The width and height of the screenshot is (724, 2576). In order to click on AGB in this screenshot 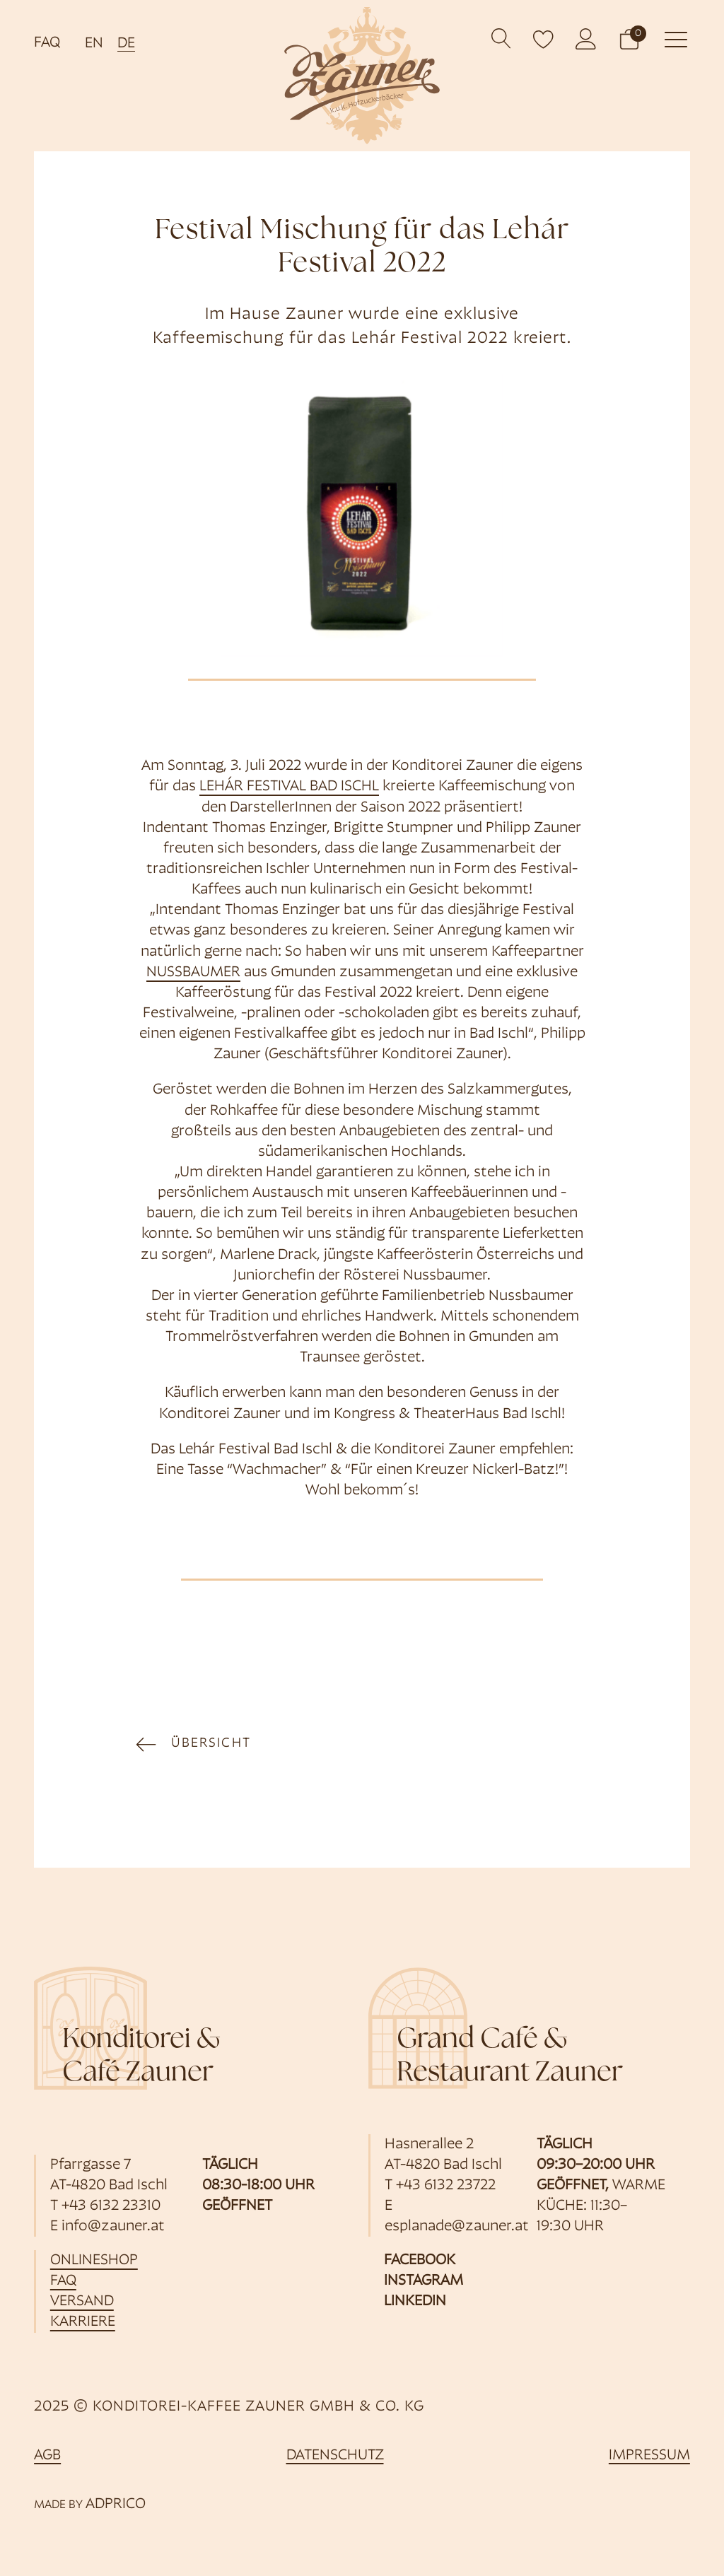, I will do `click(47, 2455)`.